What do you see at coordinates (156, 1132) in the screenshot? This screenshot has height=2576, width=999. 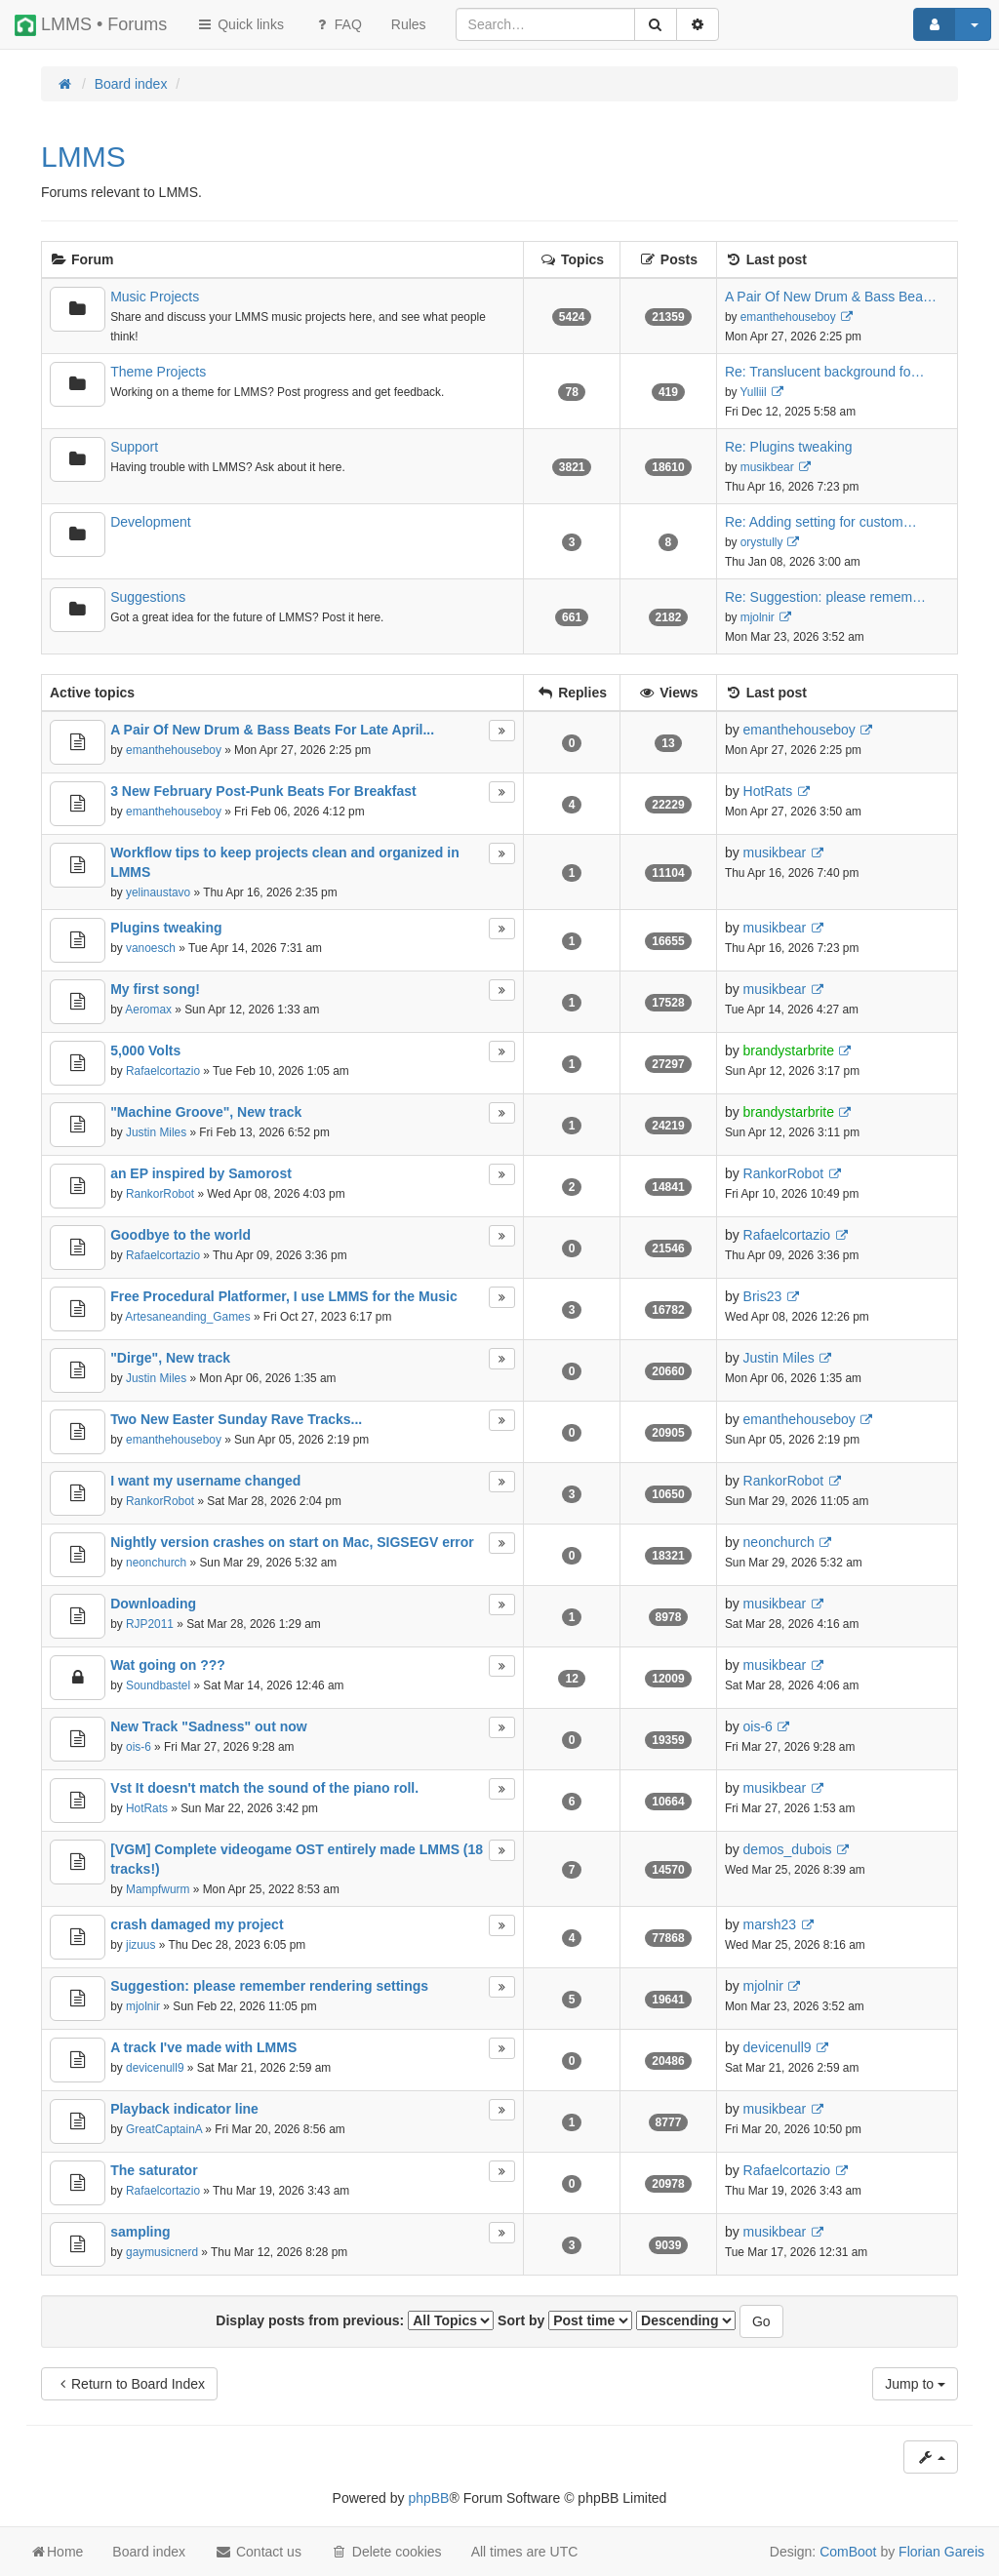 I see `Justin Miles` at bounding box center [156, 1132].